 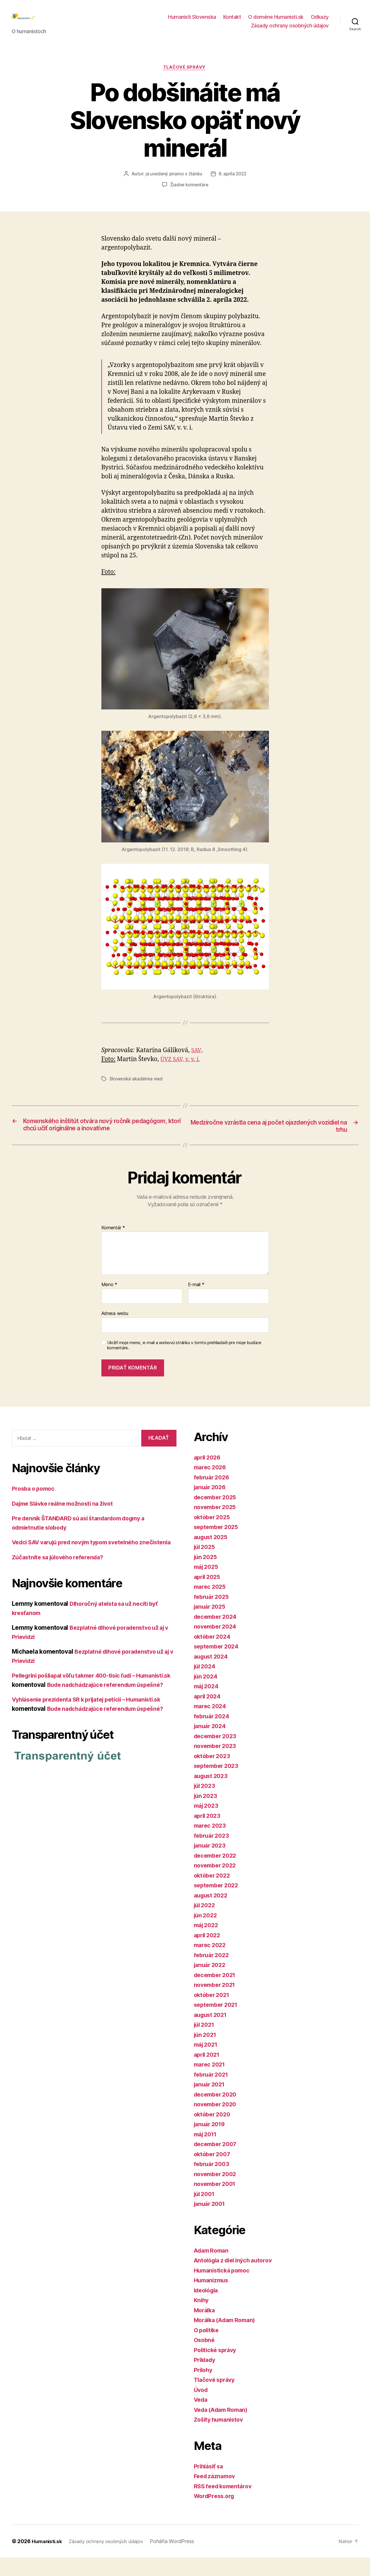 What do you see at coordinates (48, 2560) in the screenshot?
I see `Humanisti.sk` at bounding box center [48, 2560].